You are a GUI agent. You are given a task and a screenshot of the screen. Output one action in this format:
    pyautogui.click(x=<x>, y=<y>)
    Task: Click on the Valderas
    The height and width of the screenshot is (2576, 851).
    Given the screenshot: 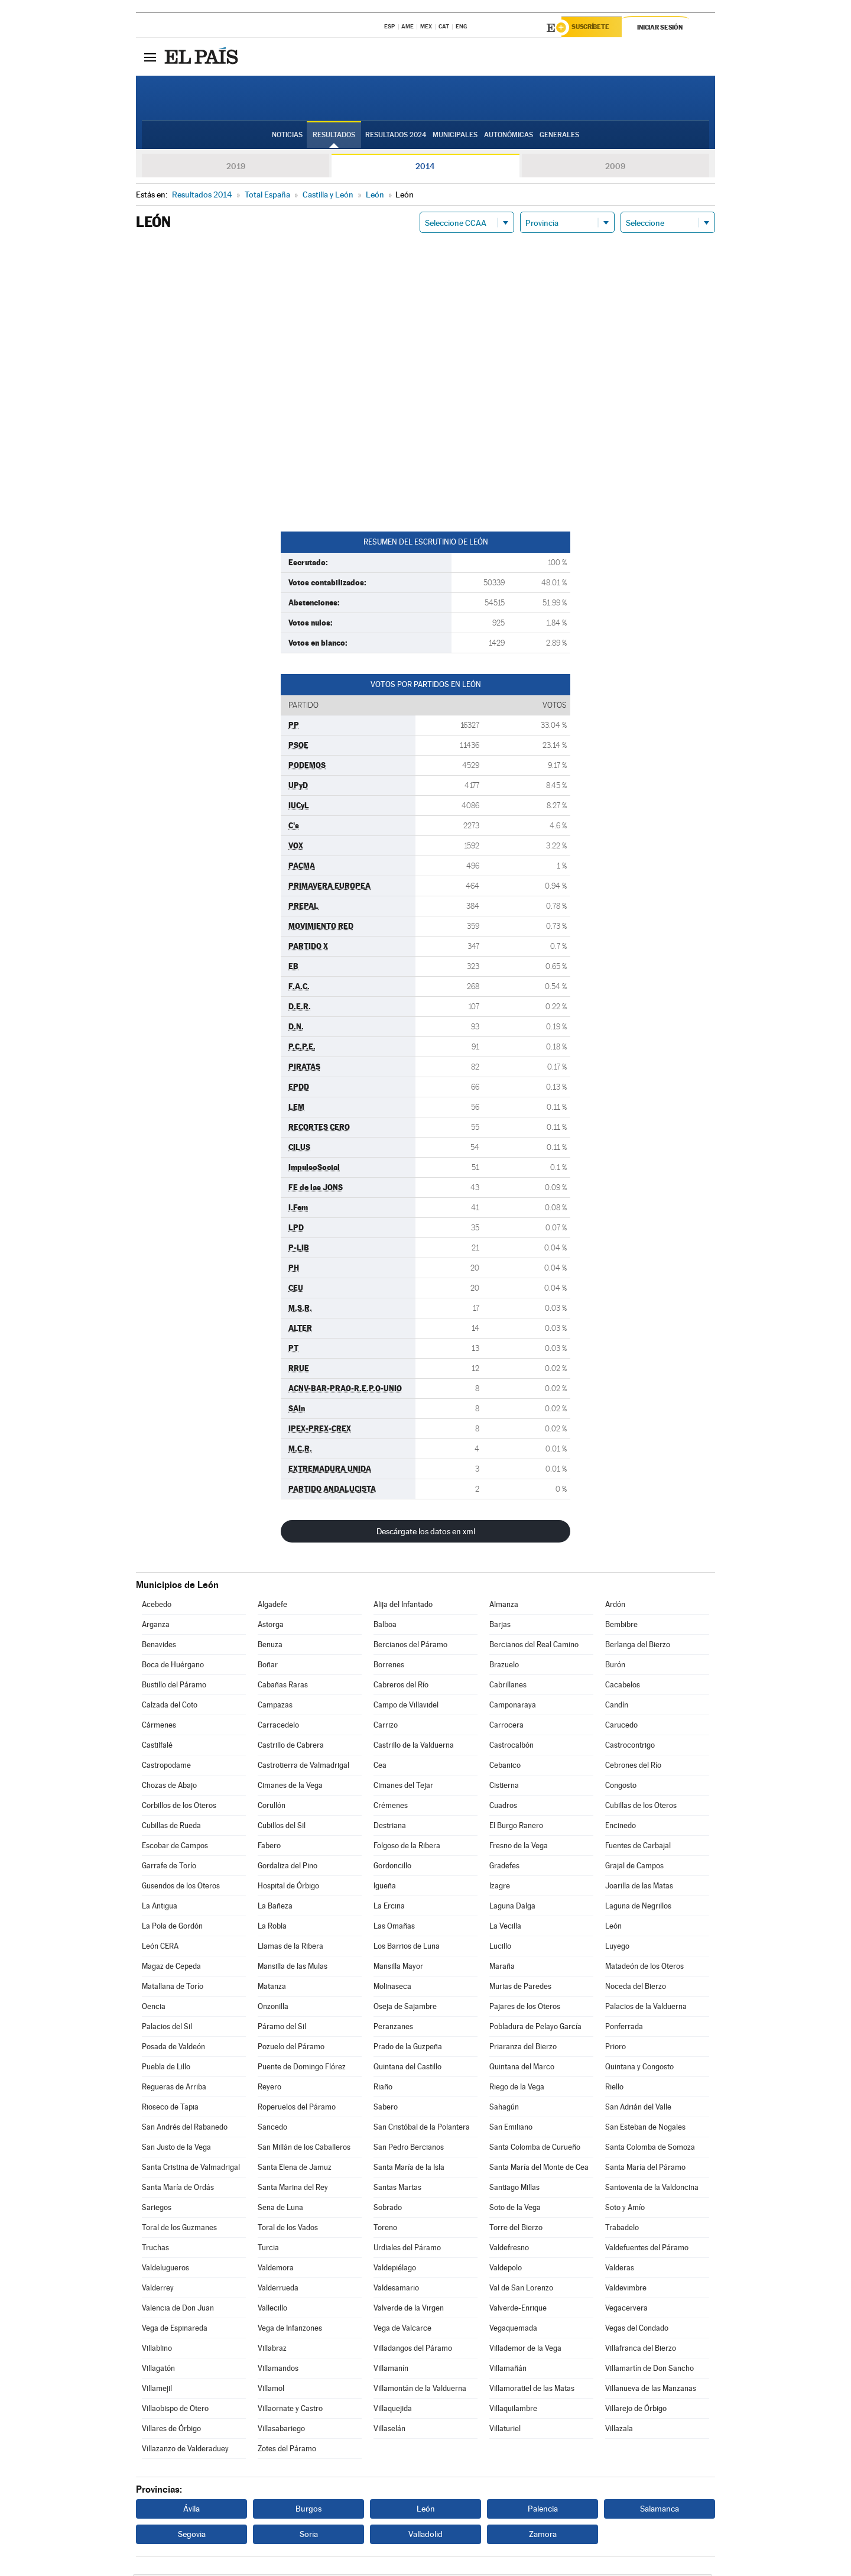 What is the action you would take?
    pyautogui.click(x=619, y=2269)
    